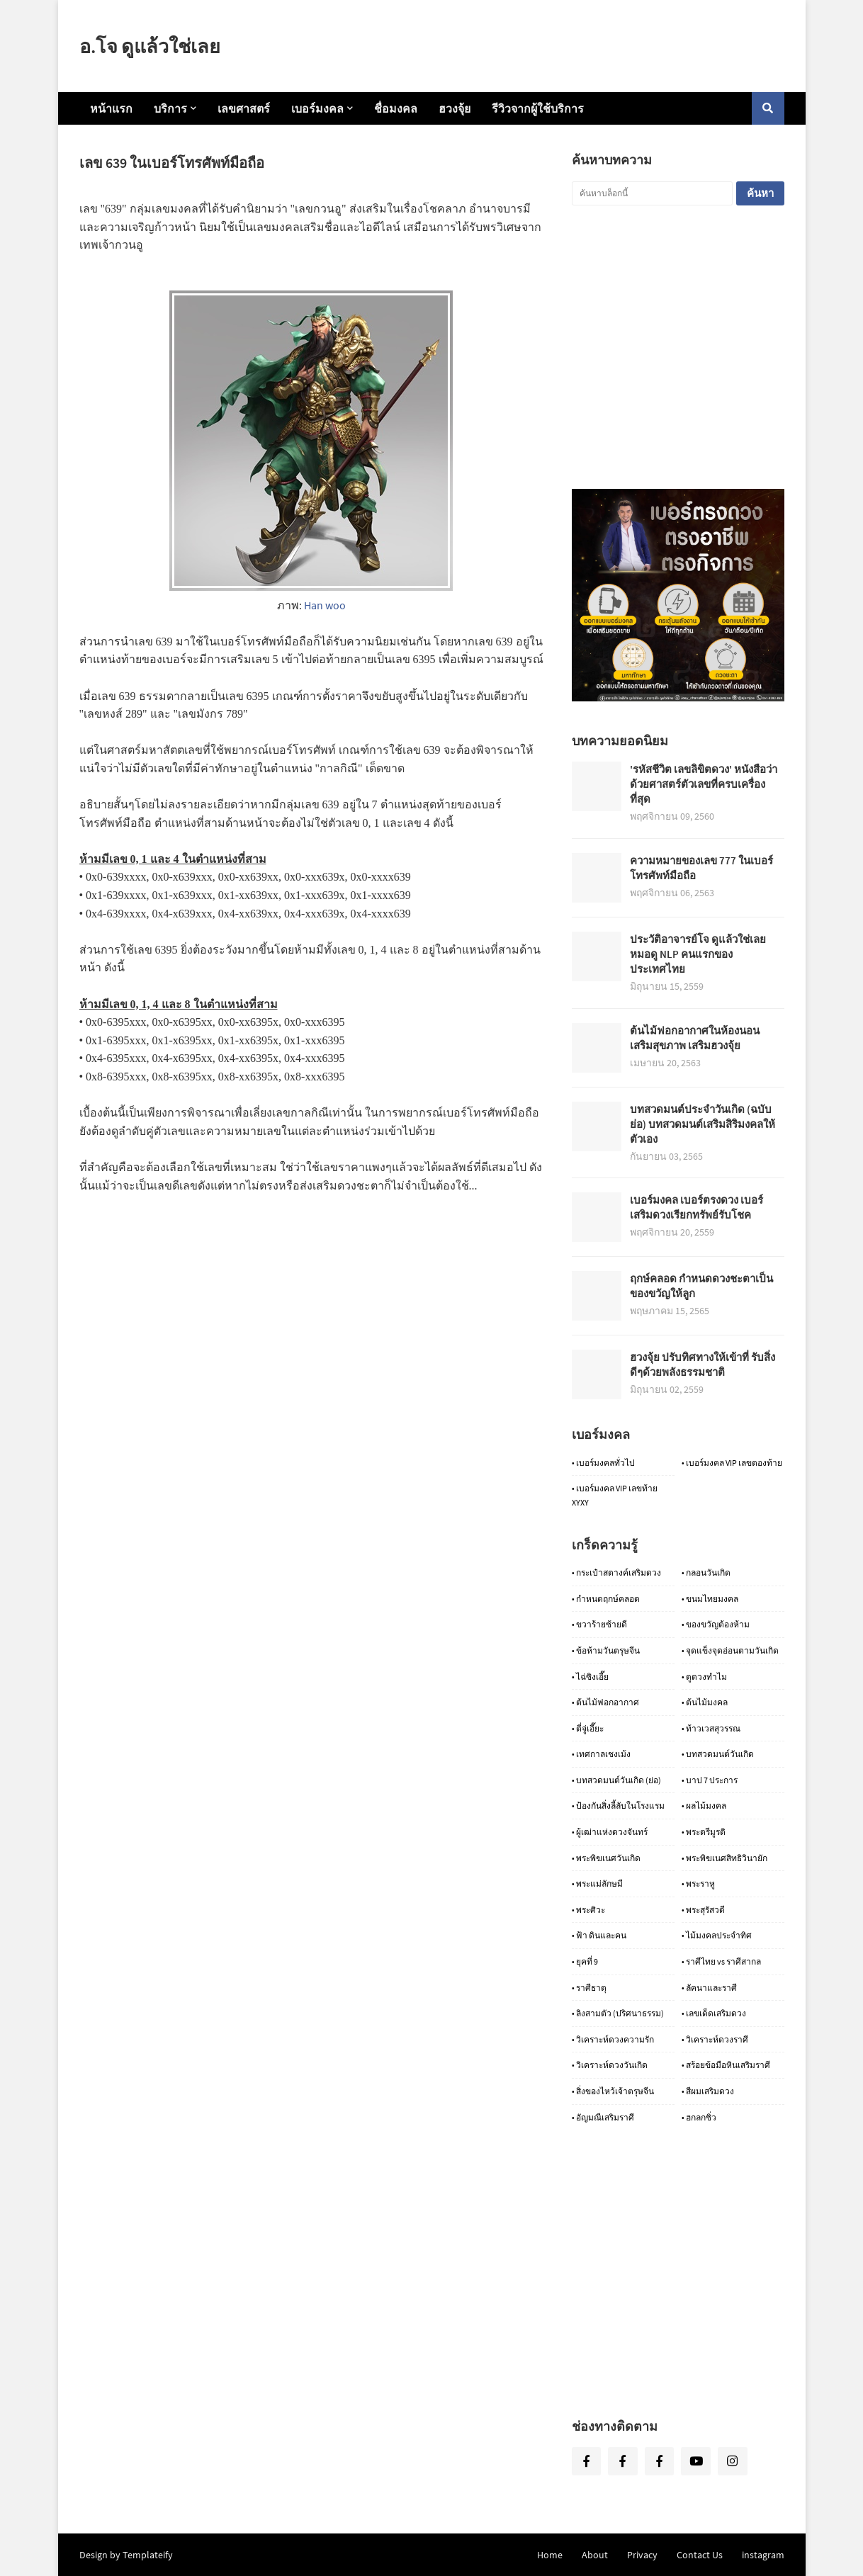 The image size is (863, 2576). Describe the element at coordinates (613, 2039) in the screenshot. I see `• วิเคราะห์ดวงความรัก` at that location.